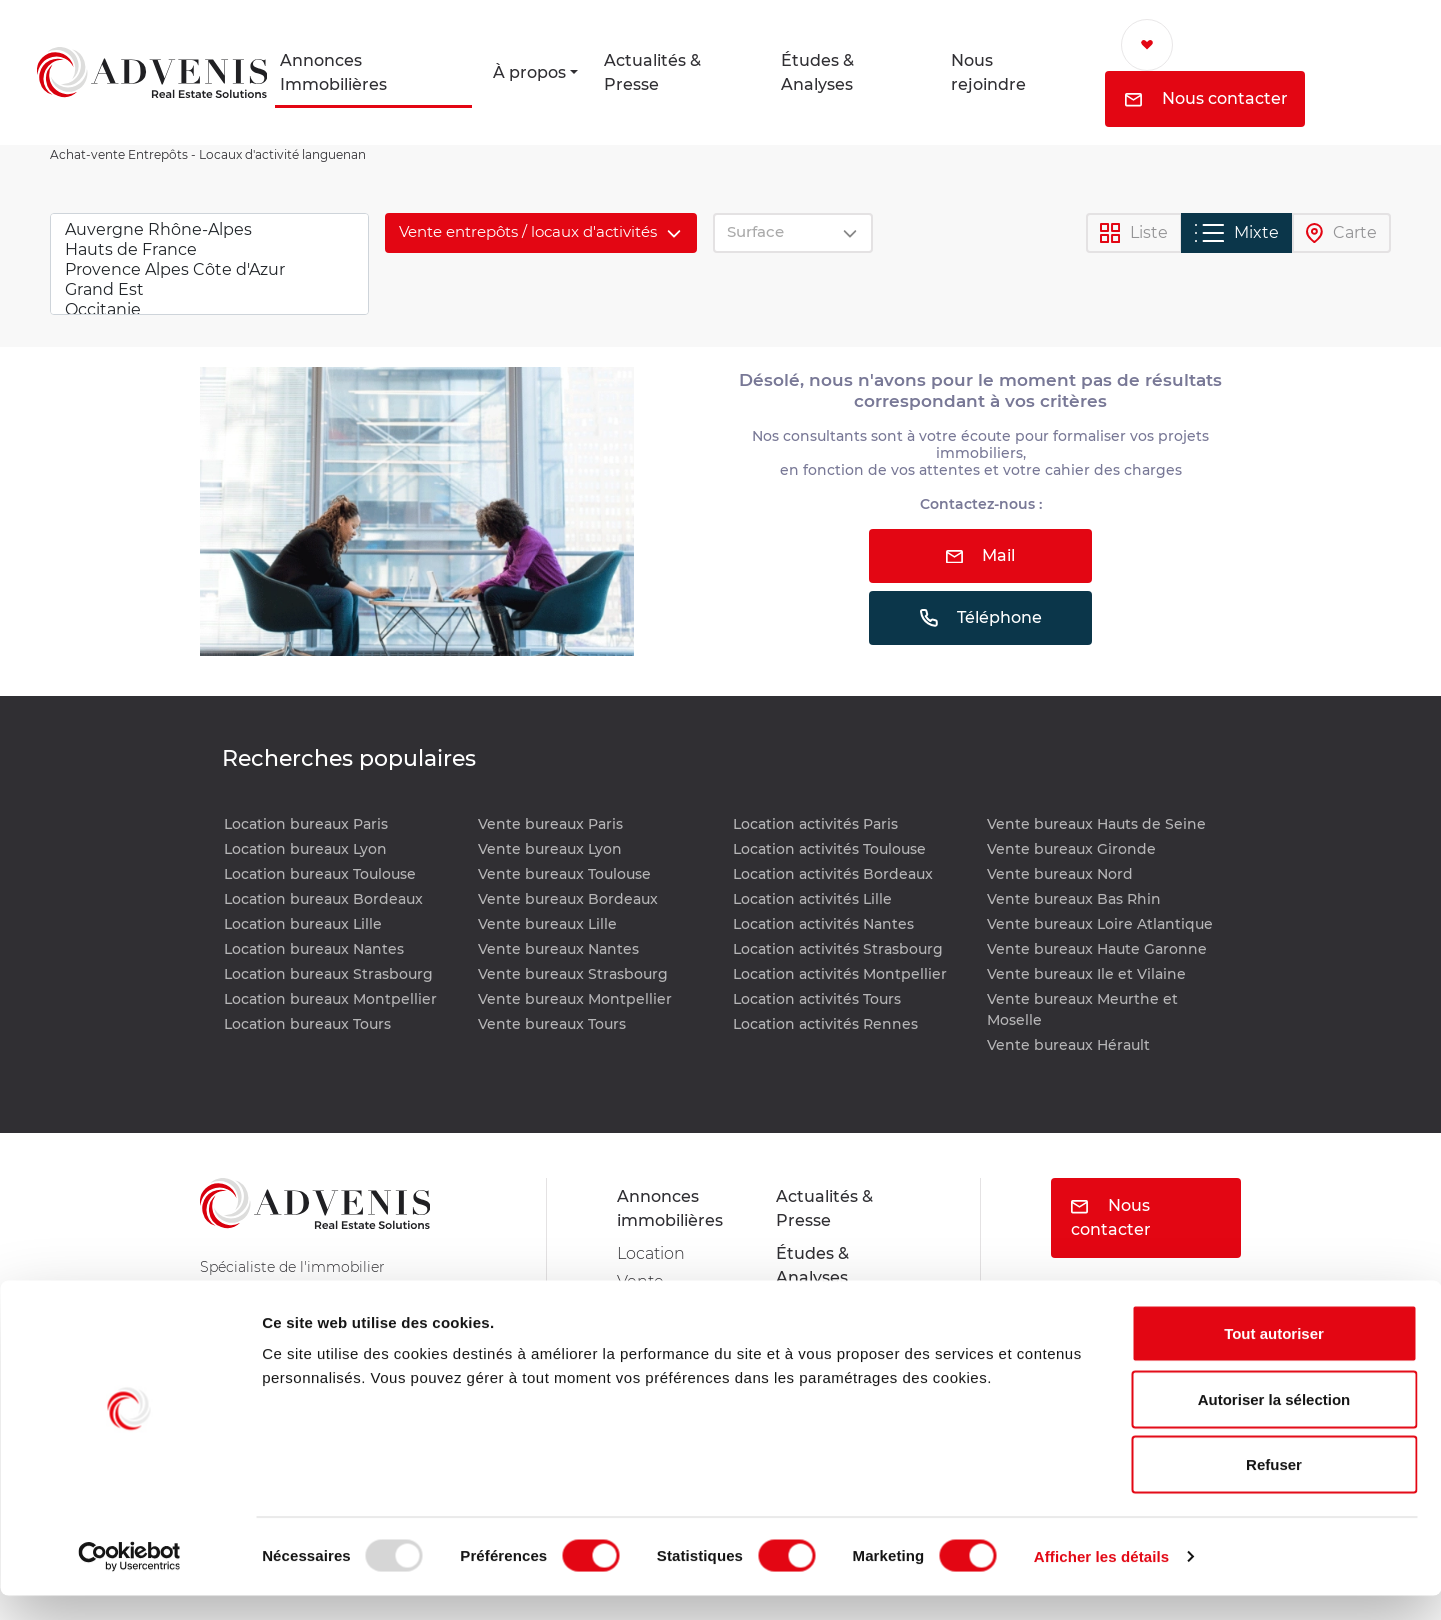  What do you see at coordinates (1100, 924) in the screenshot?
I see `Vente bureaux Loire Atlantique` at bounding box center [1100, 924].